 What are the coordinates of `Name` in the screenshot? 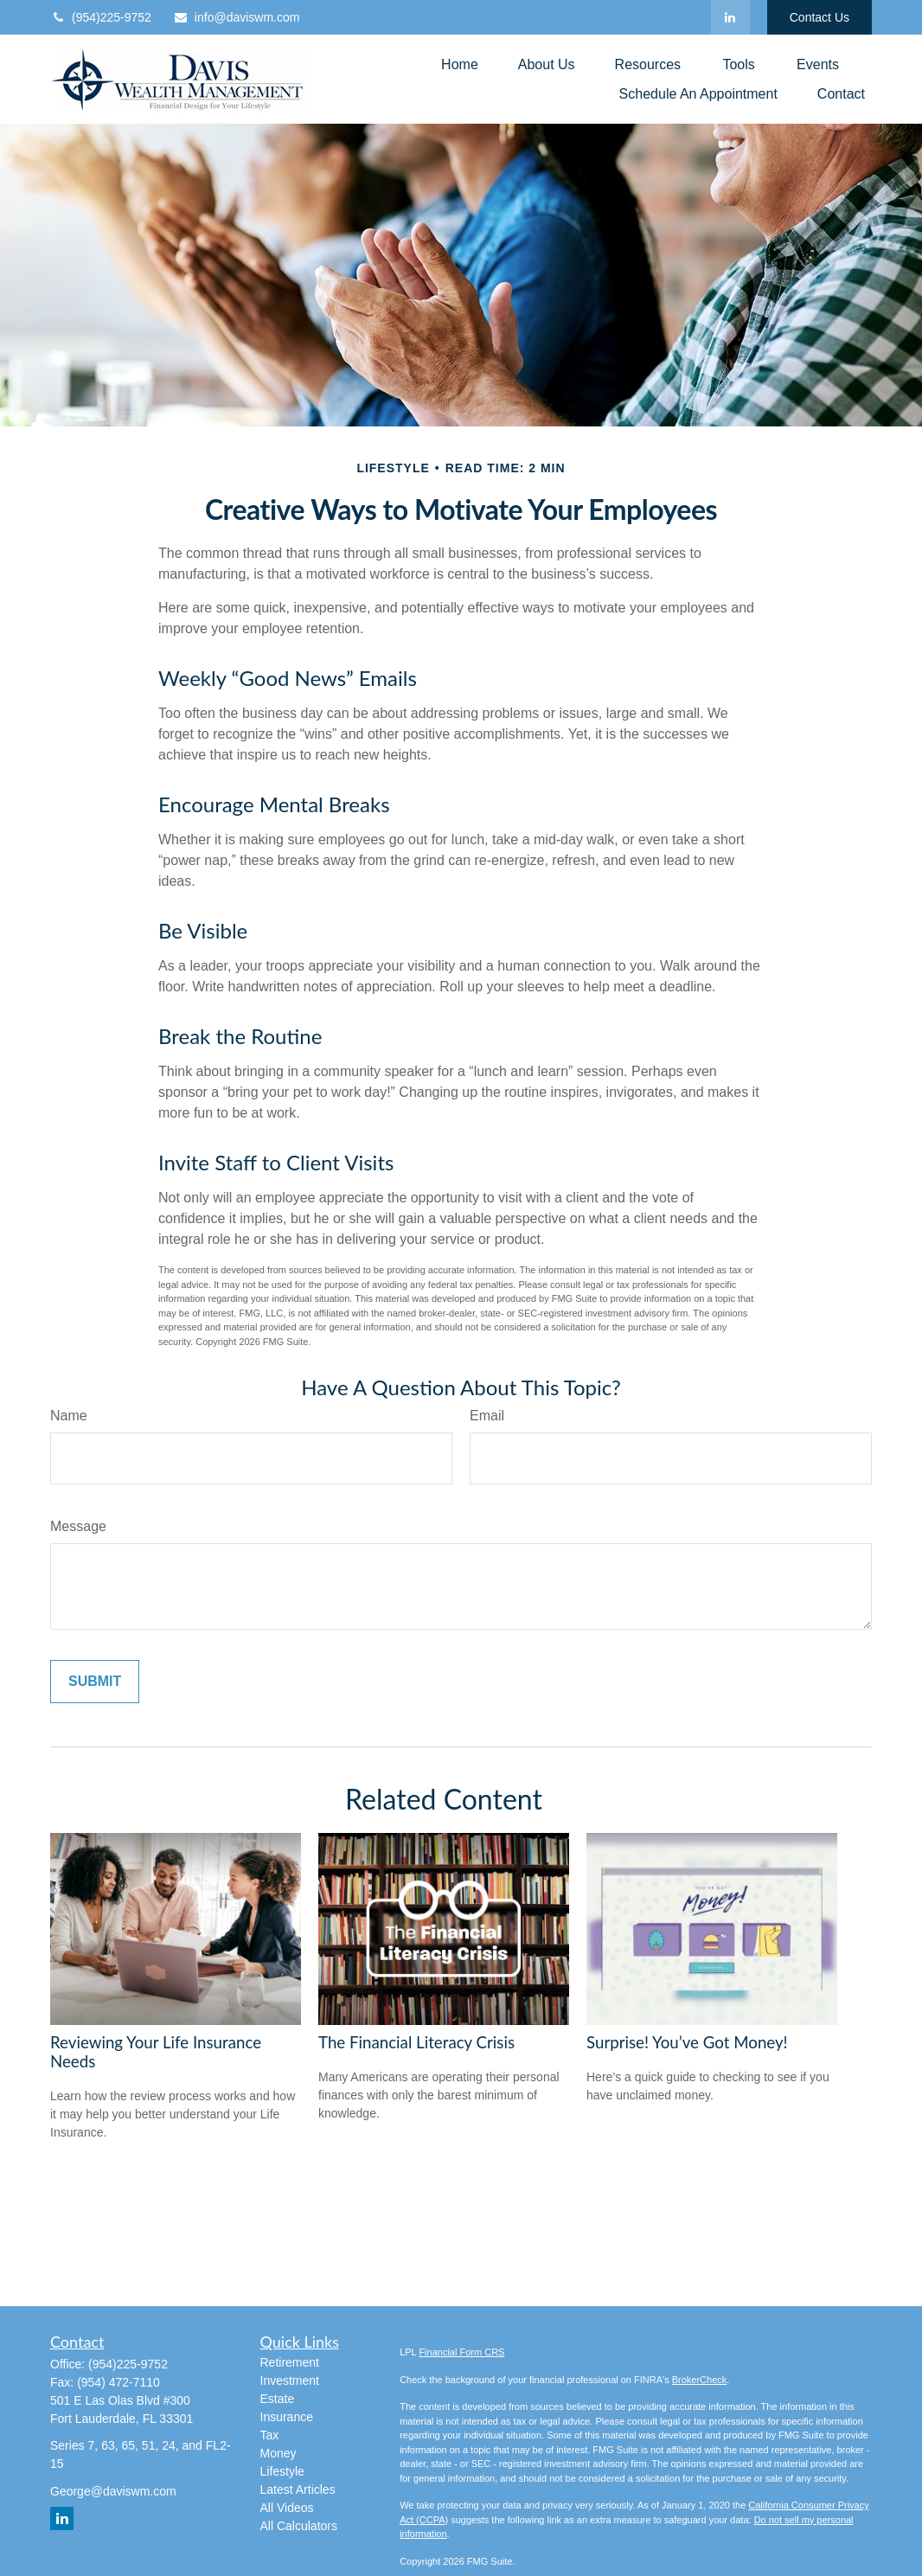 It's located at (68, 1415).